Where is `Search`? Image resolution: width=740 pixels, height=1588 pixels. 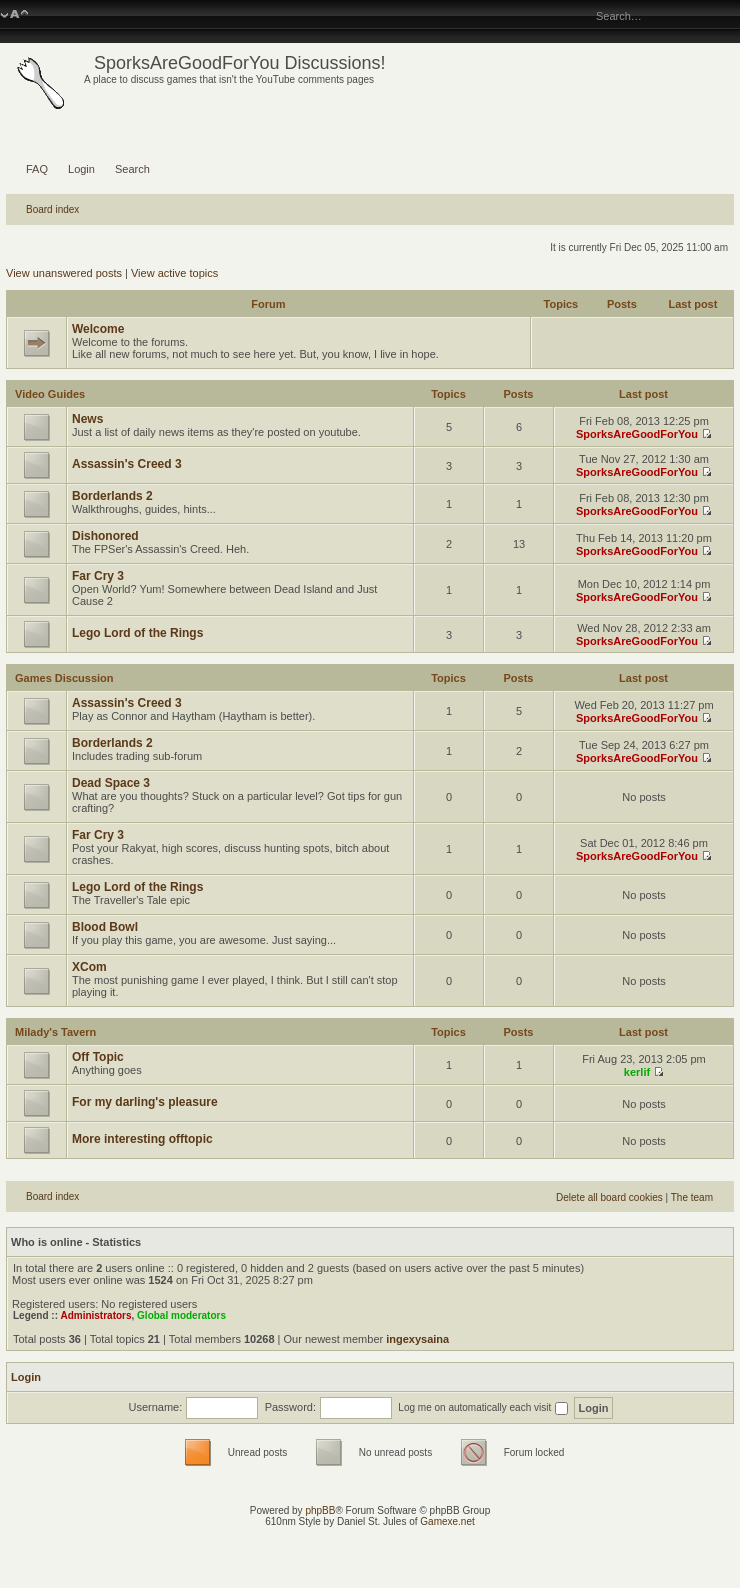
Search is located at coordinates (132, 169).